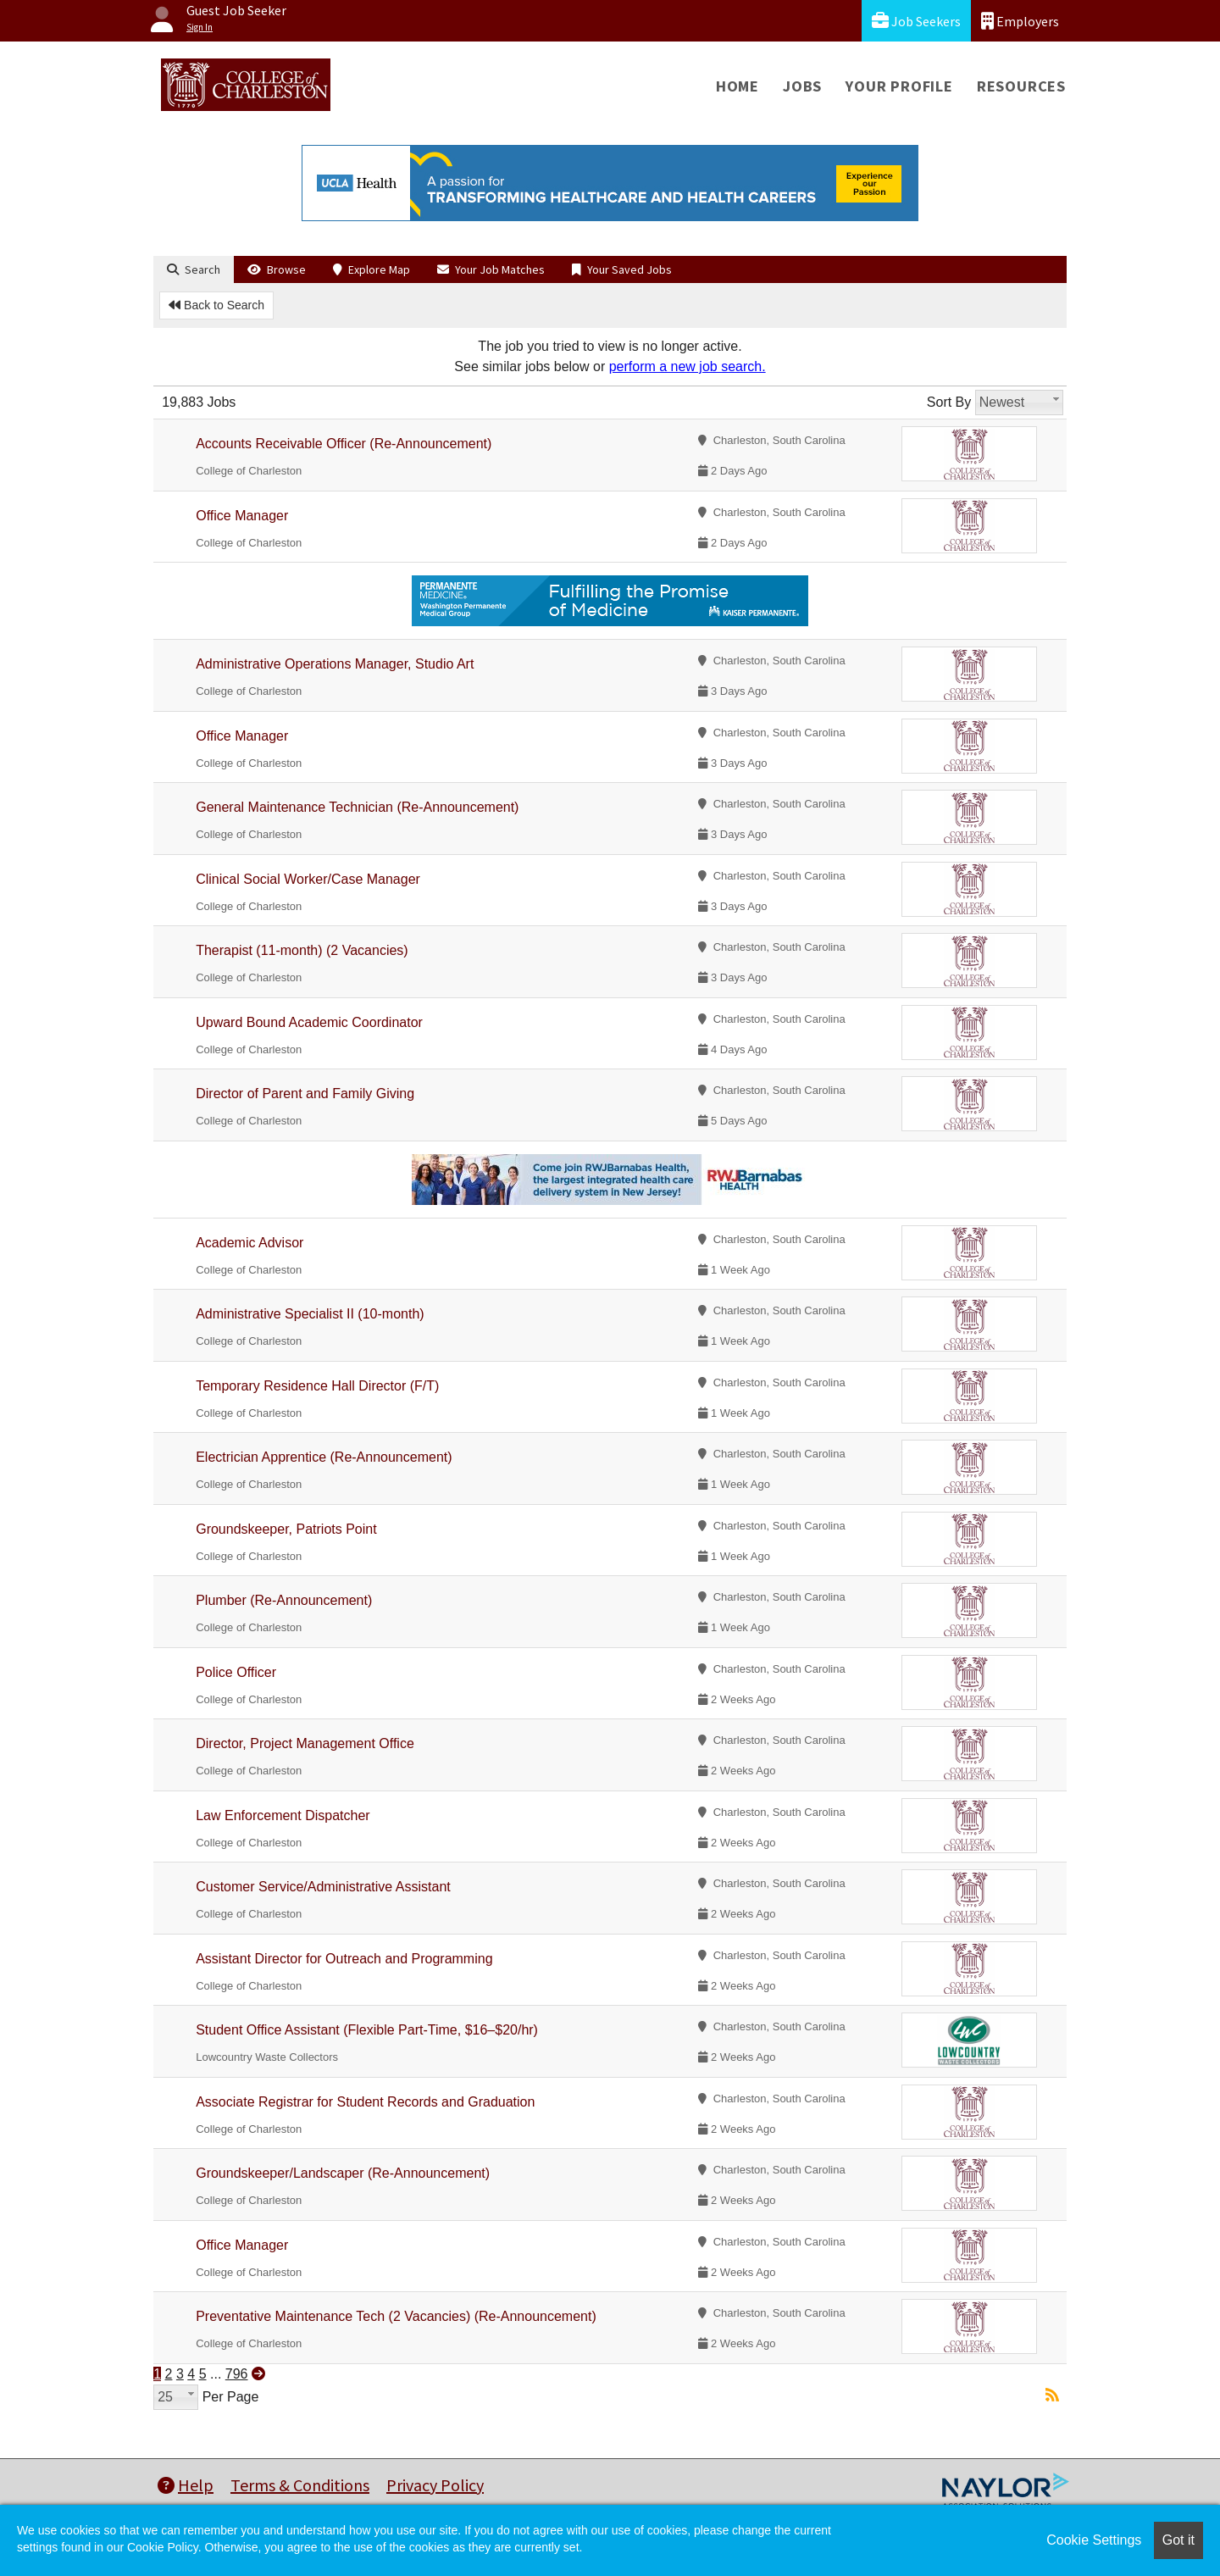  What do you see at coordinates (236, 1672) in the screenshot?
I see `Police Officer` at bounding box center [236, 1672].